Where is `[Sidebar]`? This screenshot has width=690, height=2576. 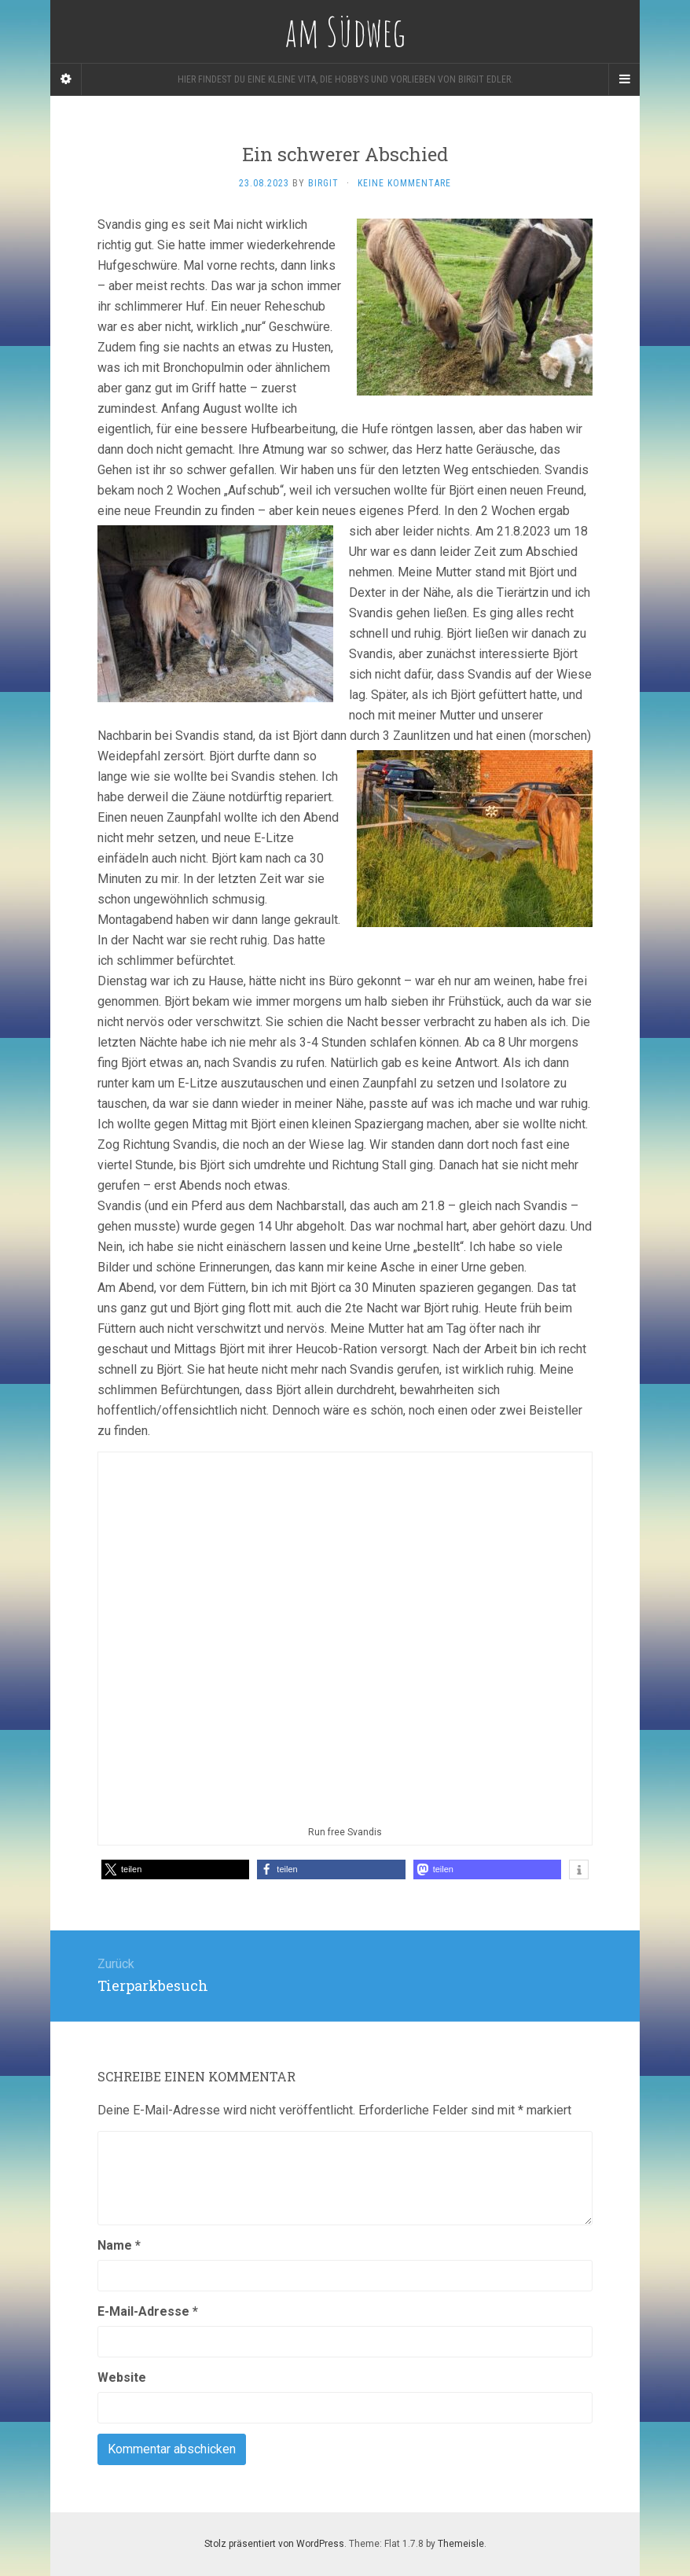 [Sidebar] is located at coordinates (66, 79).